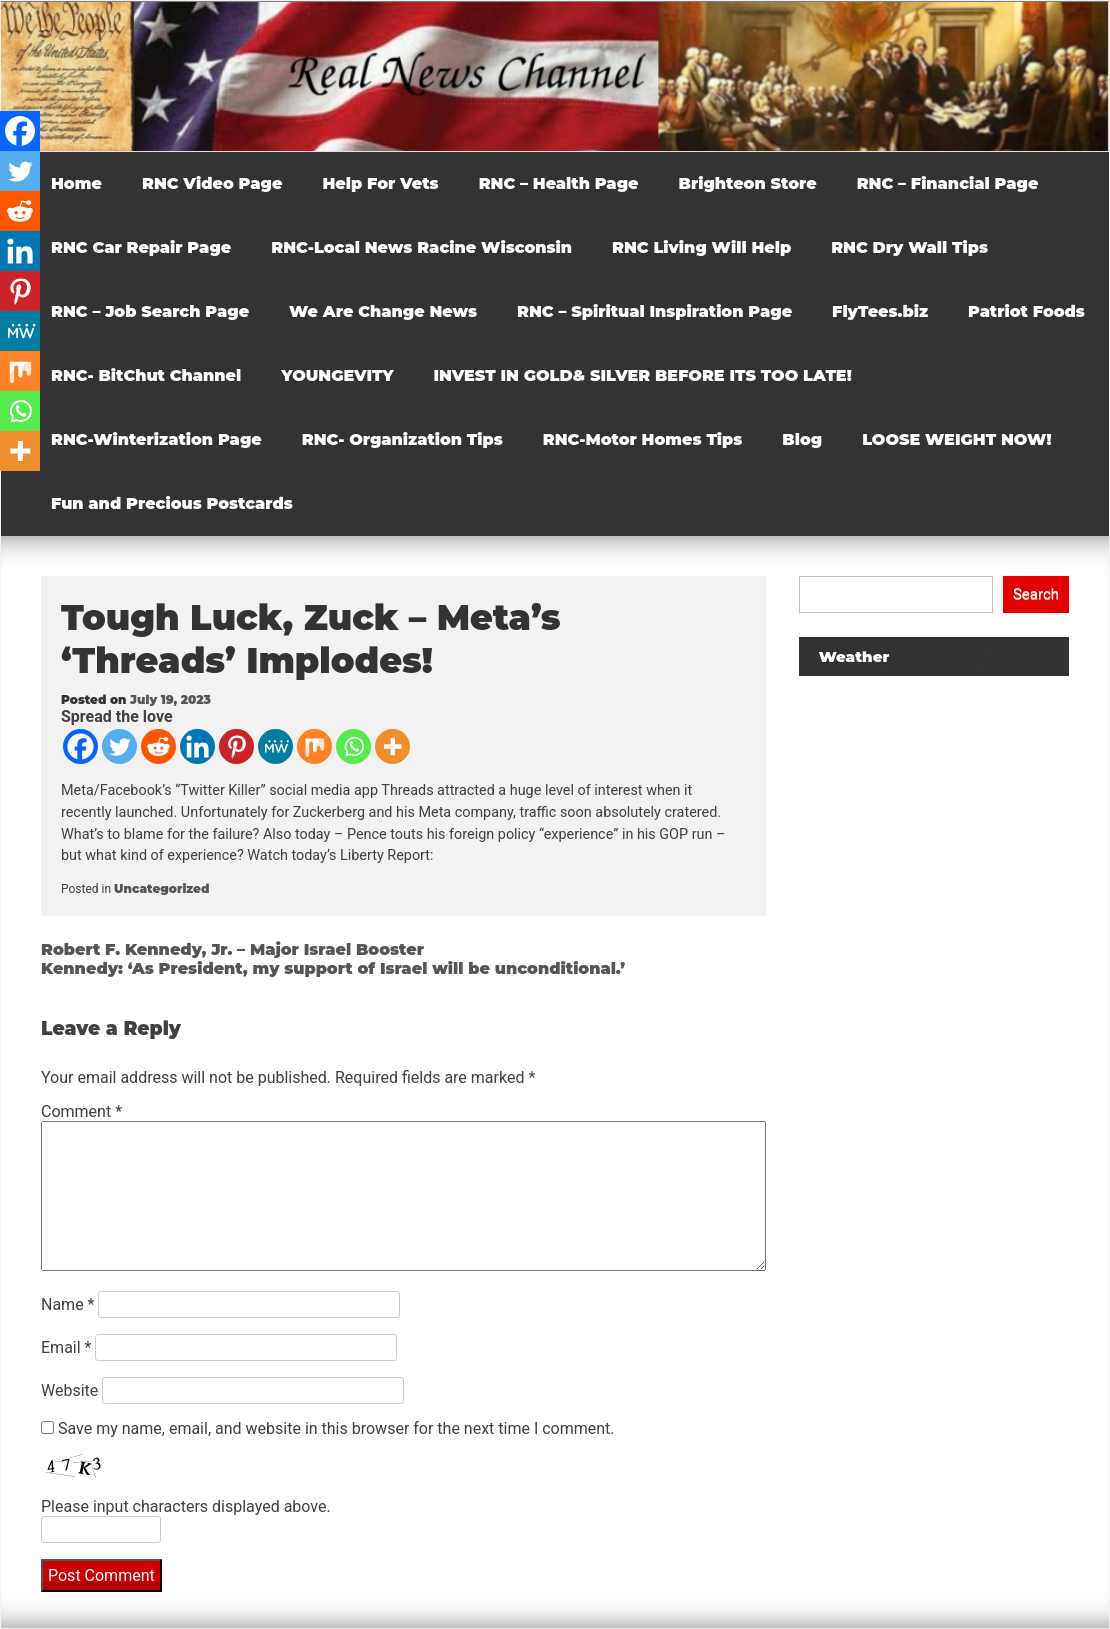 Image resolution: width=1110 pixels, height=1629 pixels. What do you see at coordinates (654, 311) in the screenshot?
I see `RNC – Spiritual Inspiration Page` at bounding box center [654, 311].